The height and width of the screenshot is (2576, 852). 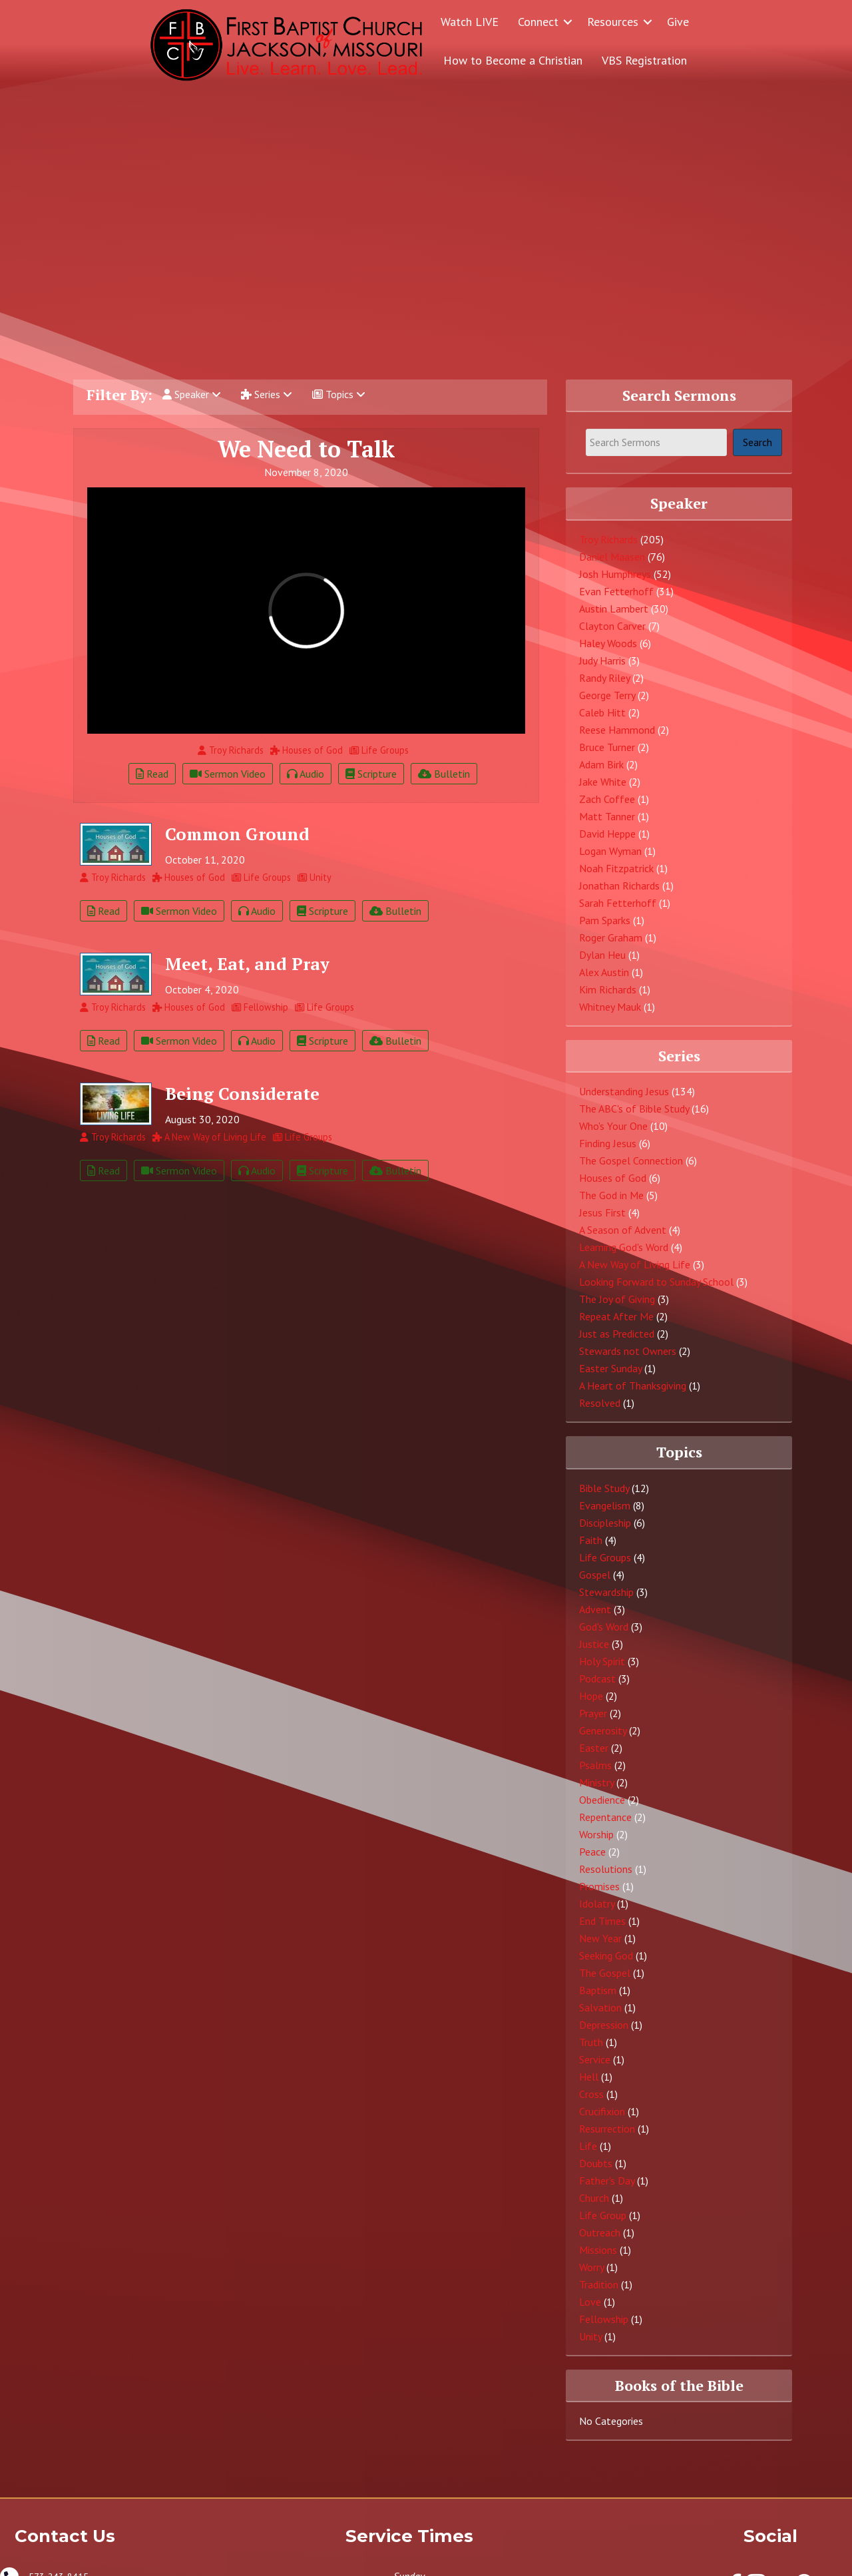 I want to click on Daniel Maasen, so click(x=612, y=556).